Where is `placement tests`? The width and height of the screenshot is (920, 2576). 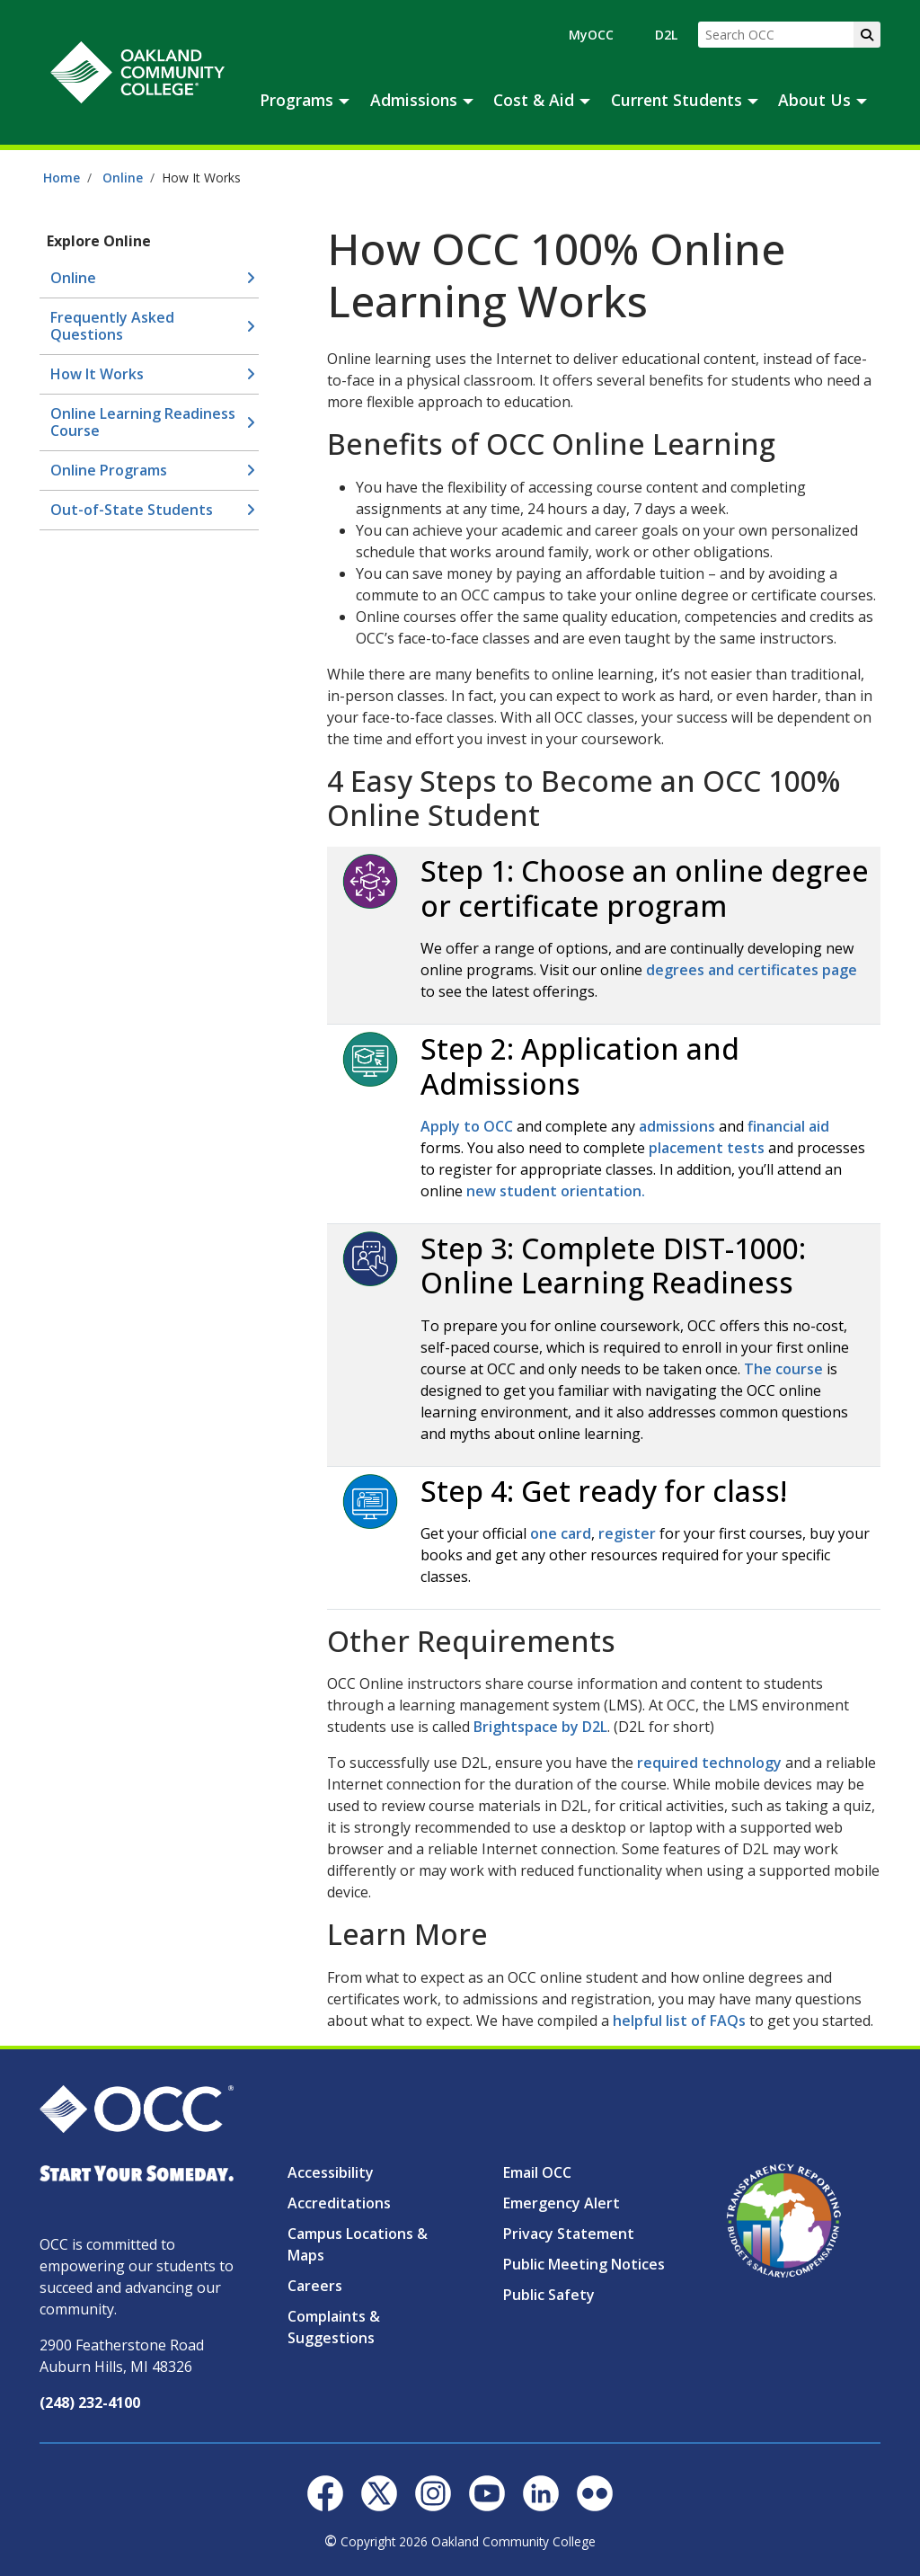
placement tests is located at coordinates (707, 1148).